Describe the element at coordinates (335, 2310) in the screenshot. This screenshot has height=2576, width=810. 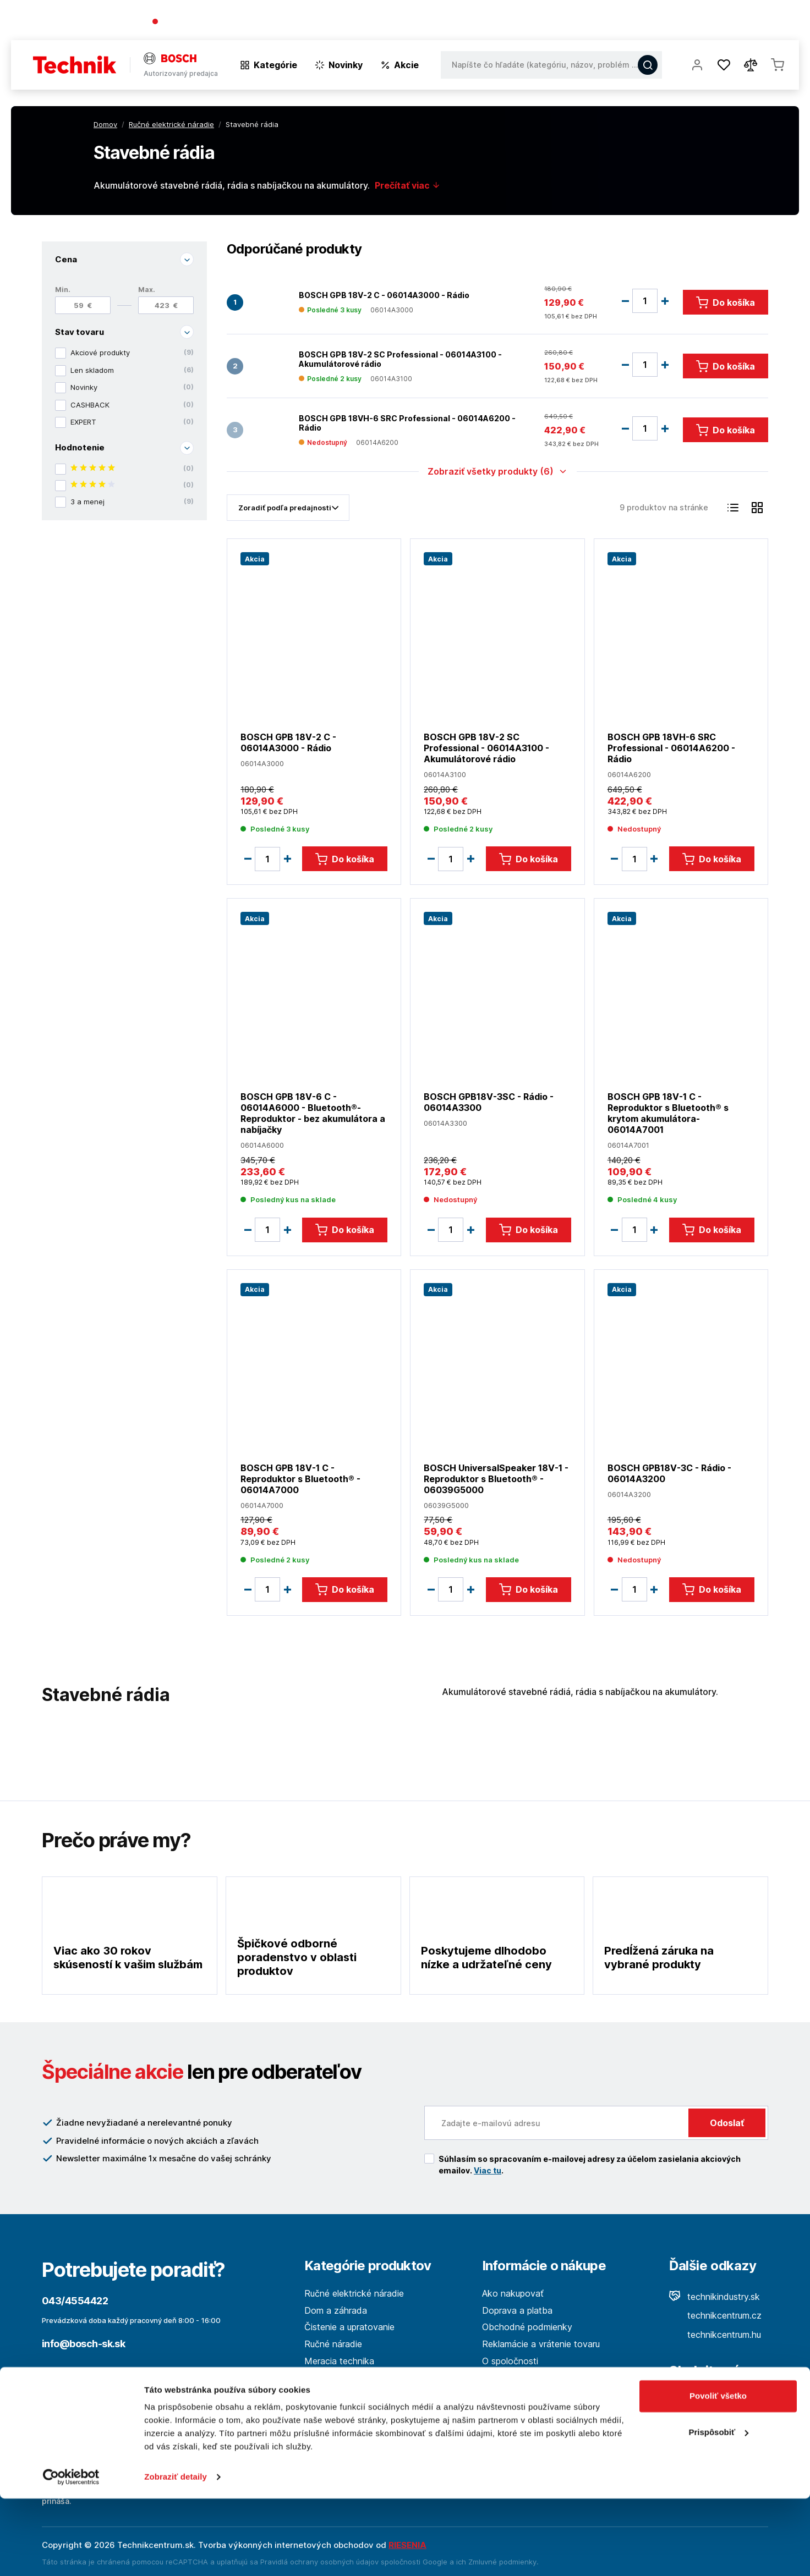
I see `Dom a záhrada` at that location.